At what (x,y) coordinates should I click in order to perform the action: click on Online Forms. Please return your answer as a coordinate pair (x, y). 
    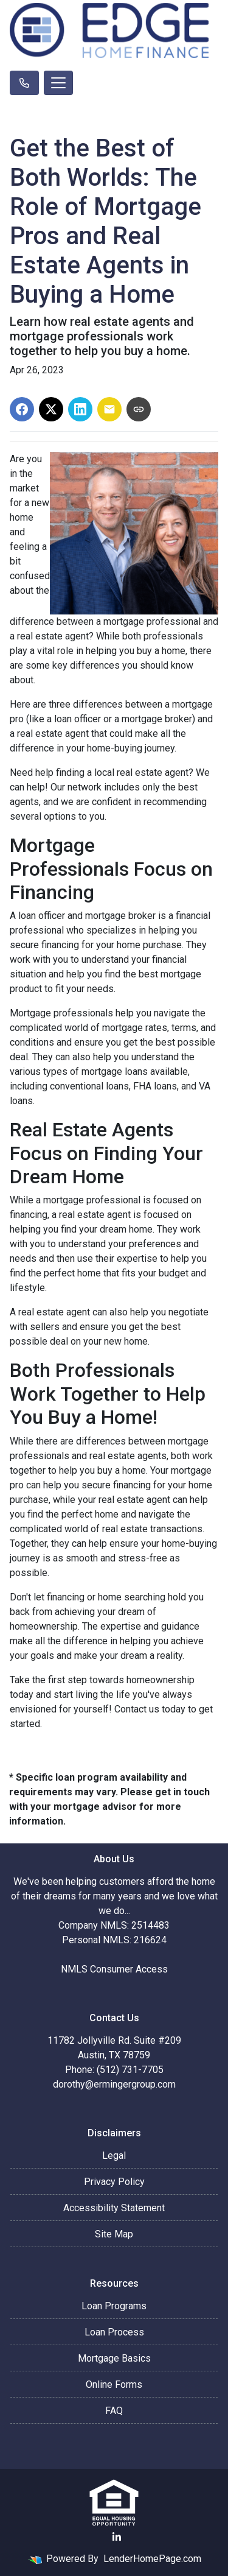
    Looking at the image, I should click on (114, 2384).